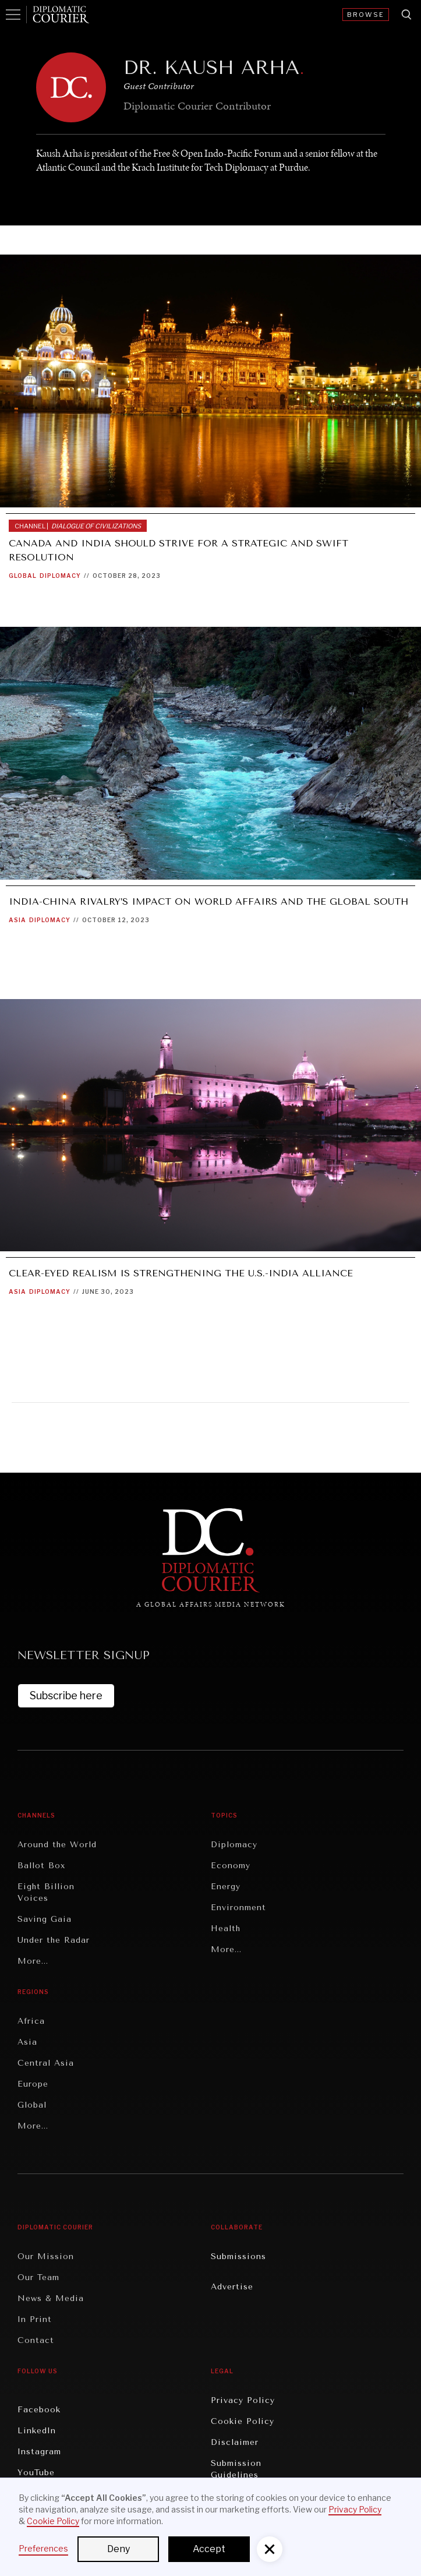 This screenshot has width=421, height=2576. Describe the element at coordinates (45, 2256) in the screenshot. I see `Our Mission` at that location.